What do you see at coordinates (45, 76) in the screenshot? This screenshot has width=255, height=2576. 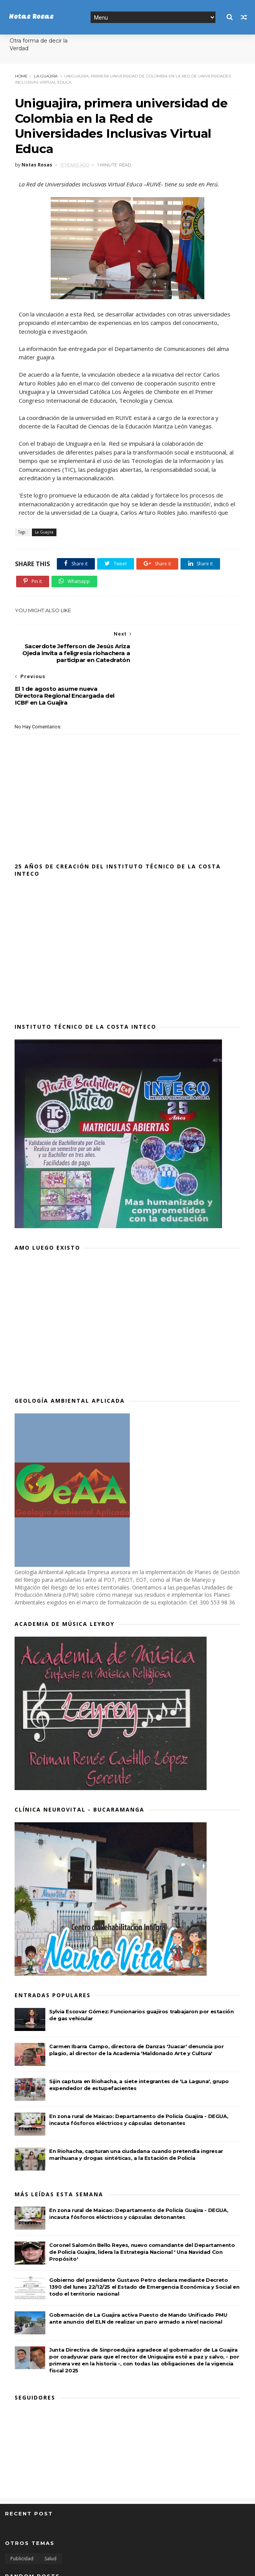 I see `La Guajira` at bounding box center [45, 76].